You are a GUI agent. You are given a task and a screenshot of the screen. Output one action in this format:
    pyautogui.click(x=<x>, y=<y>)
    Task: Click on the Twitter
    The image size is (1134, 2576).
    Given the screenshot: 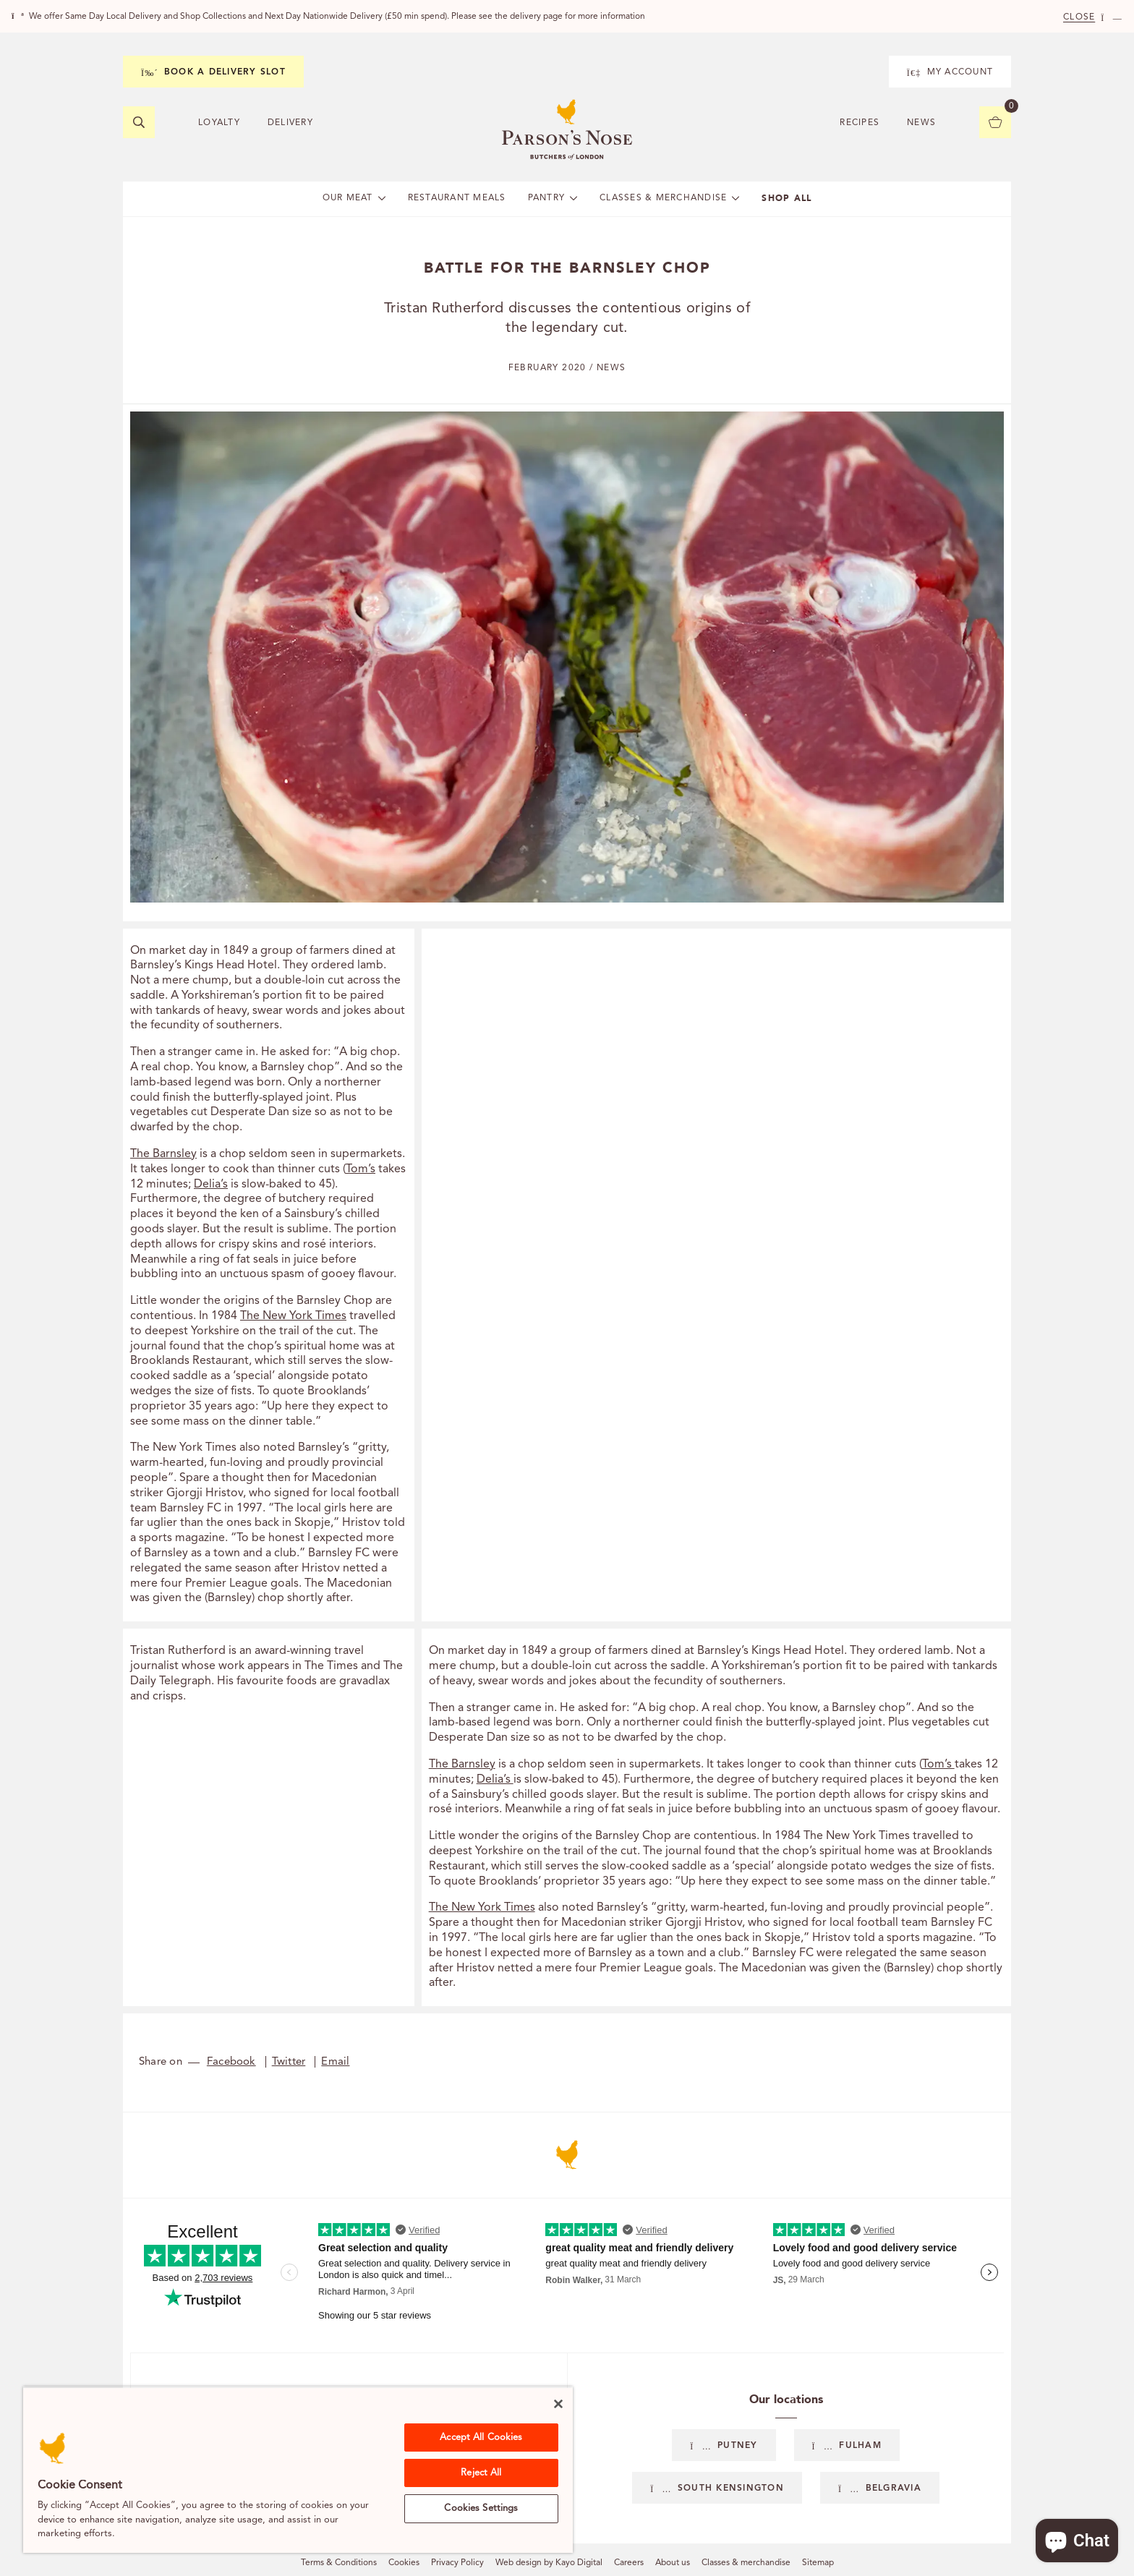 What is the action you would take?
    pyautogui.click(x=289, y=2062)
    